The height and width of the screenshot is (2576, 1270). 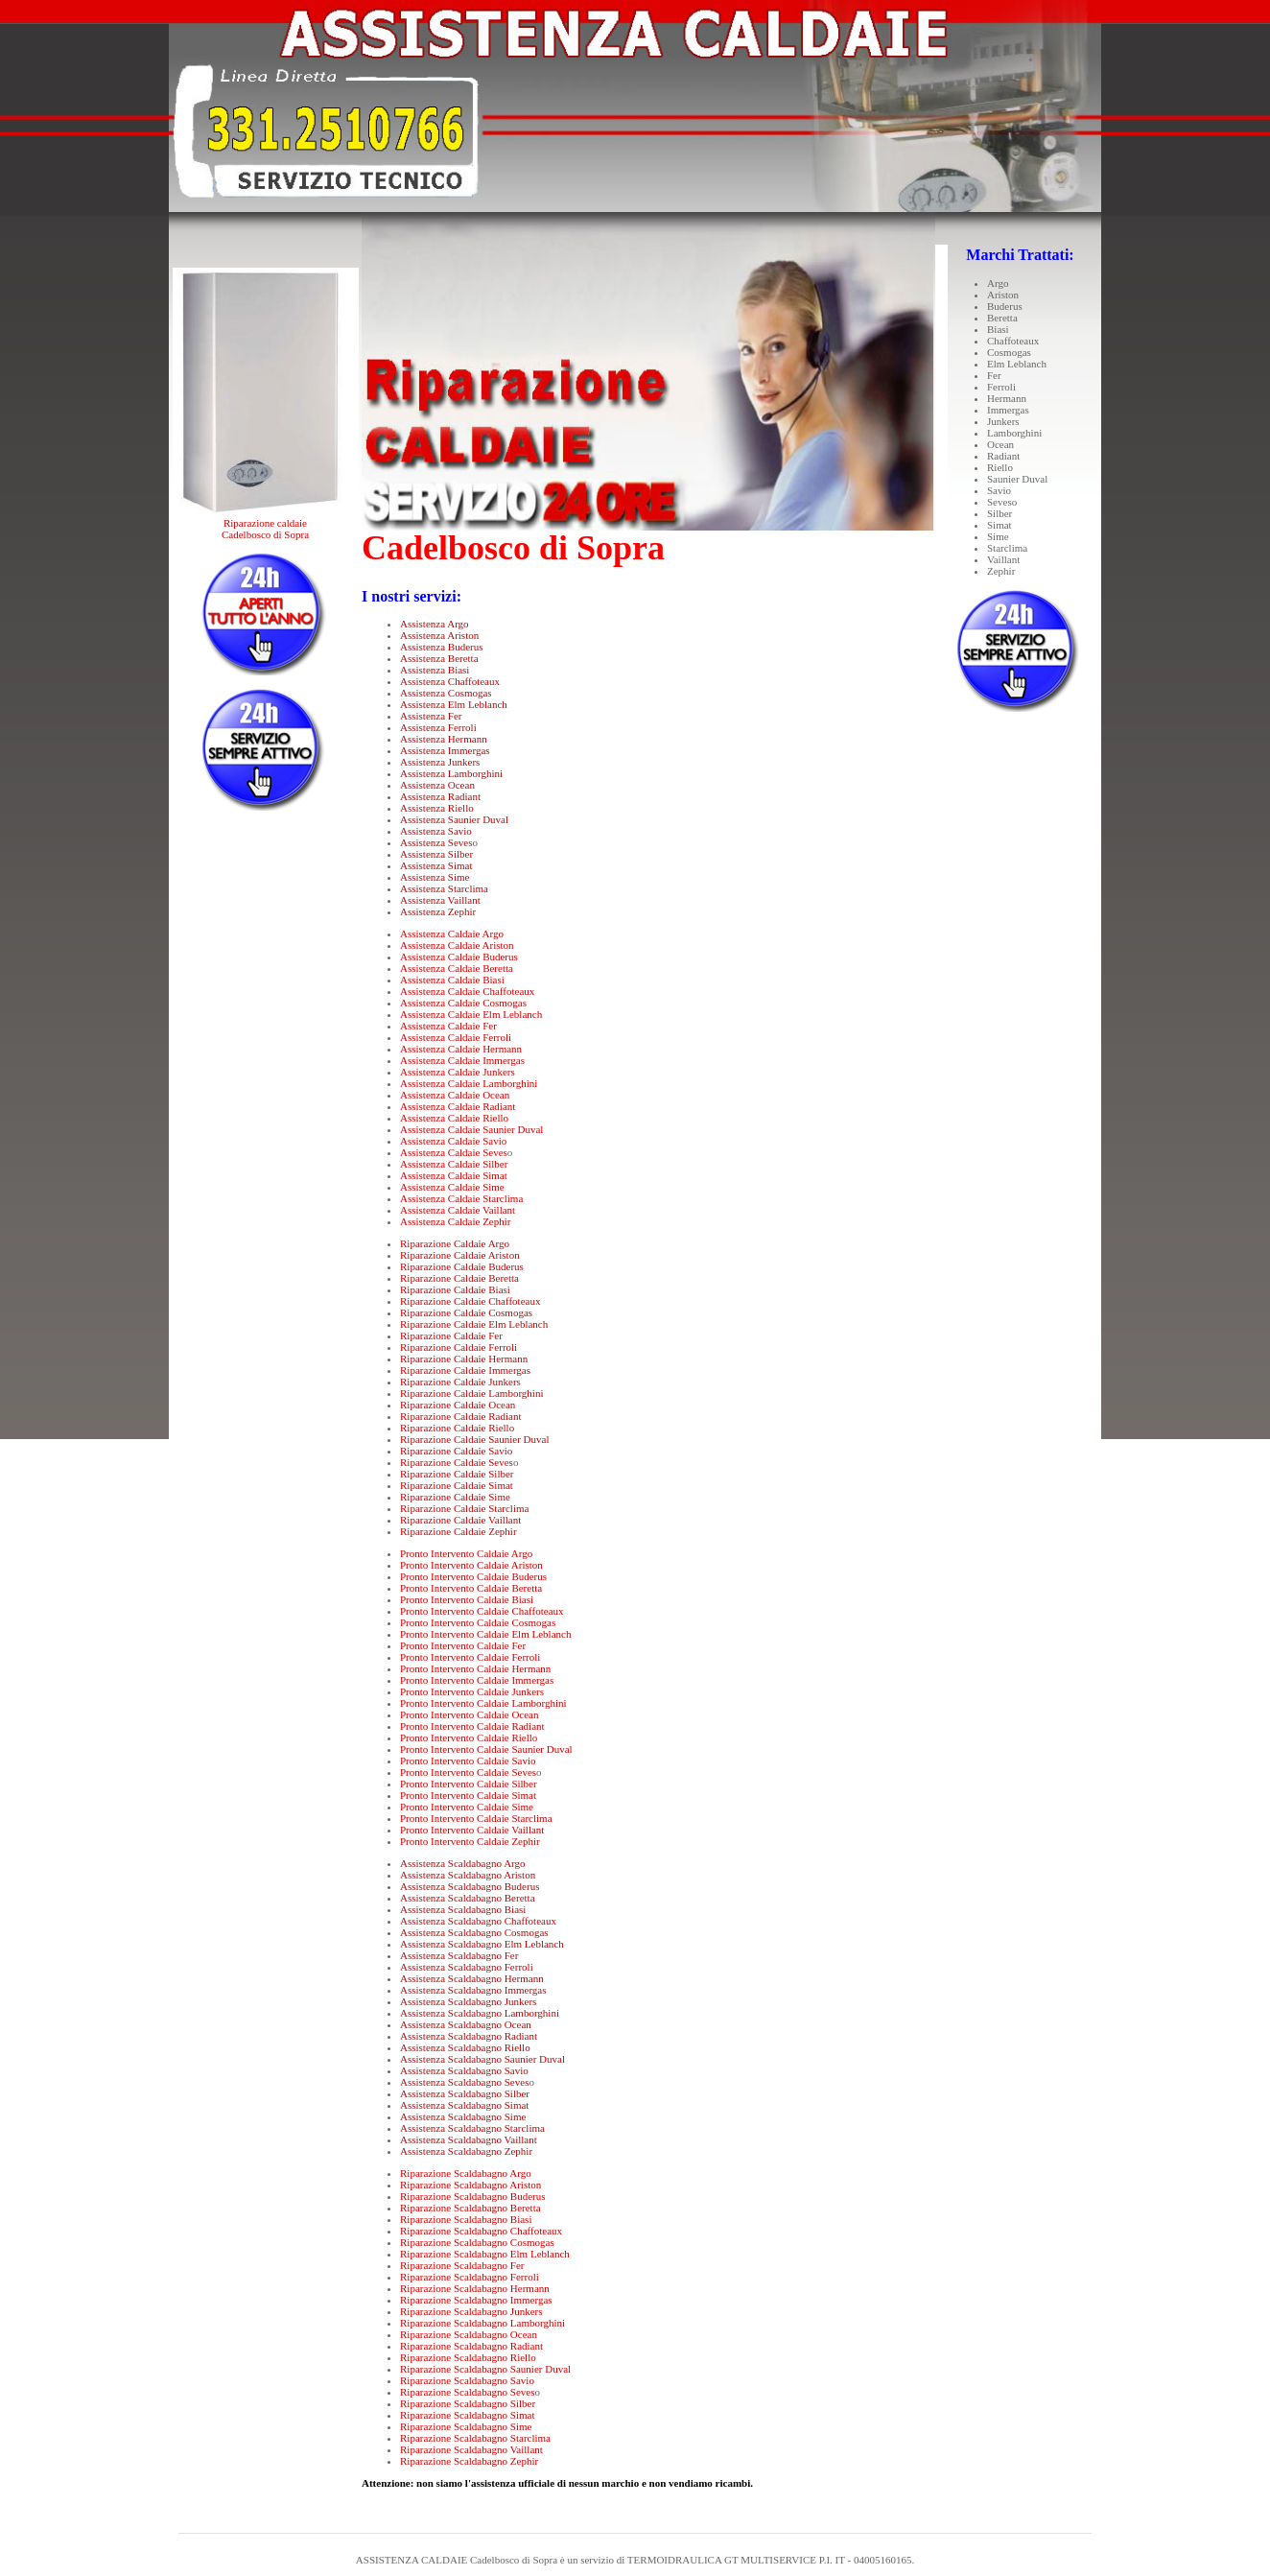 What do you see at coordinates (460, 1519) in the screenshot?
I see `Riparazione Caldaie Vaillant` at bounding box center [460, 1519].